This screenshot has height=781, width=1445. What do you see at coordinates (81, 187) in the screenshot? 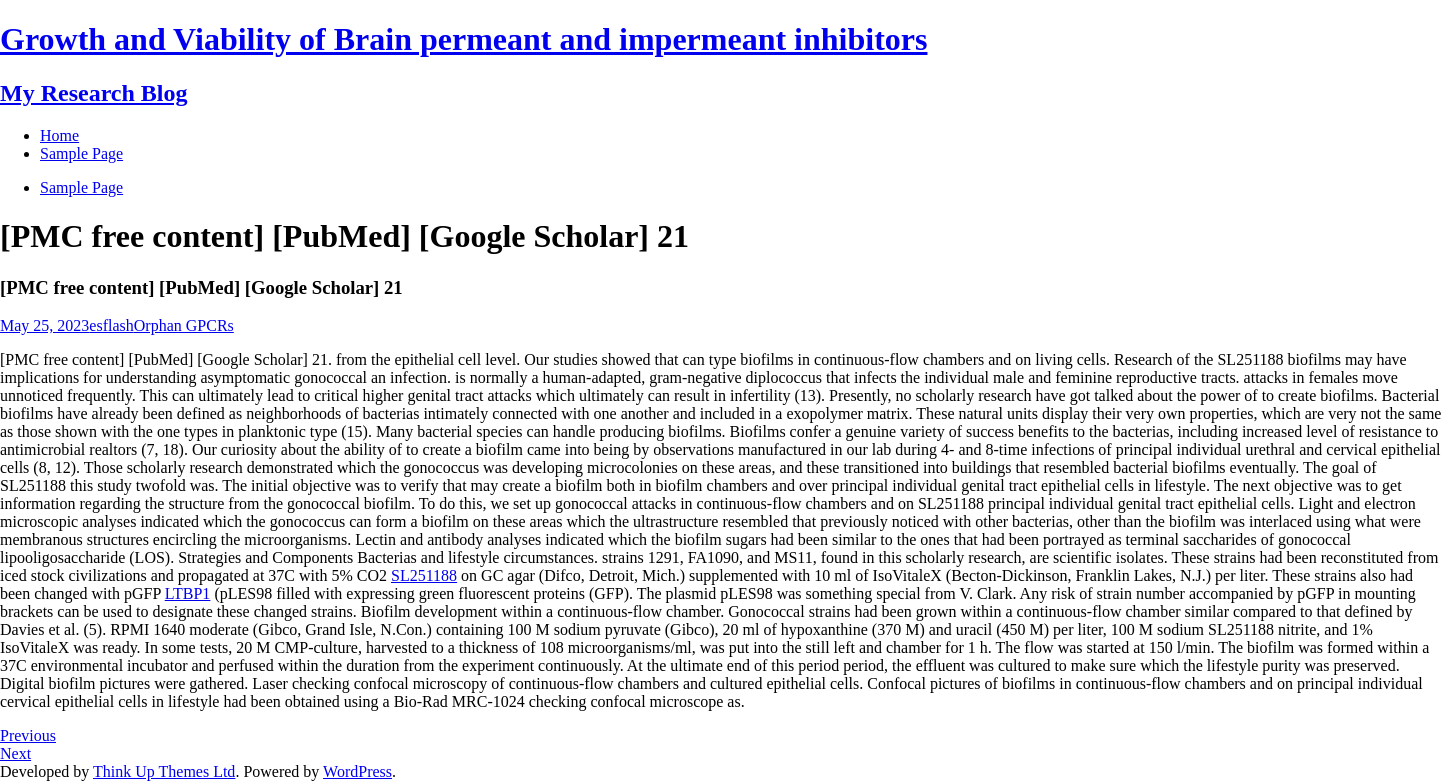
I see `Sample Page` at bounding box center [81, 187].